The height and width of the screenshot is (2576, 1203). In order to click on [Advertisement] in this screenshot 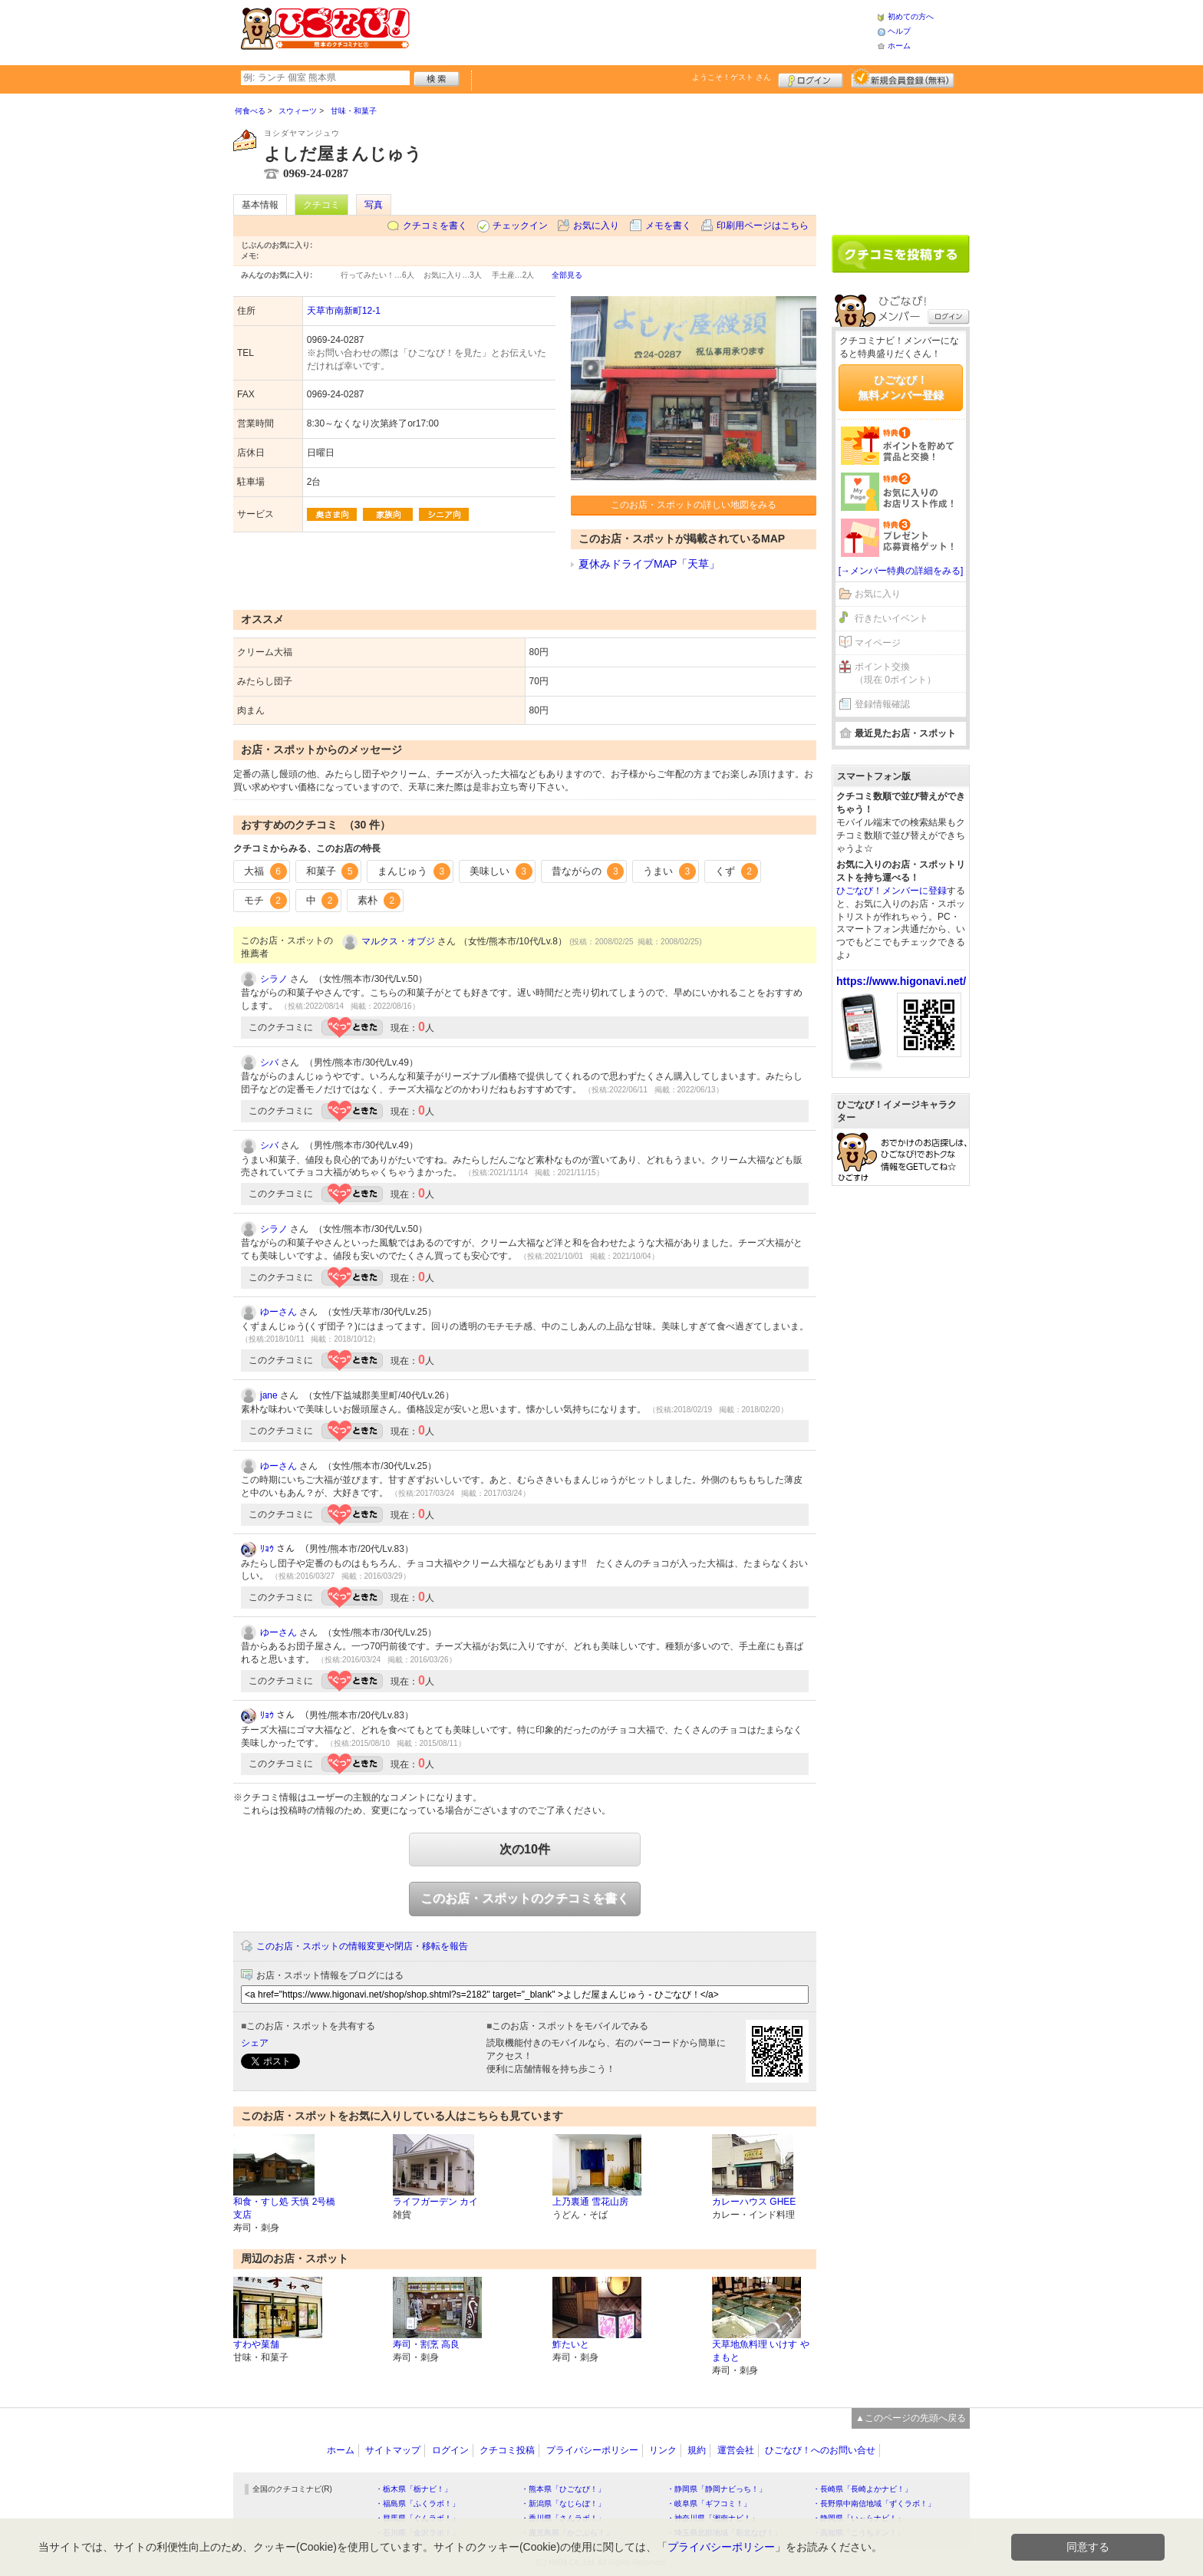, I will do `click(642, 31)`.